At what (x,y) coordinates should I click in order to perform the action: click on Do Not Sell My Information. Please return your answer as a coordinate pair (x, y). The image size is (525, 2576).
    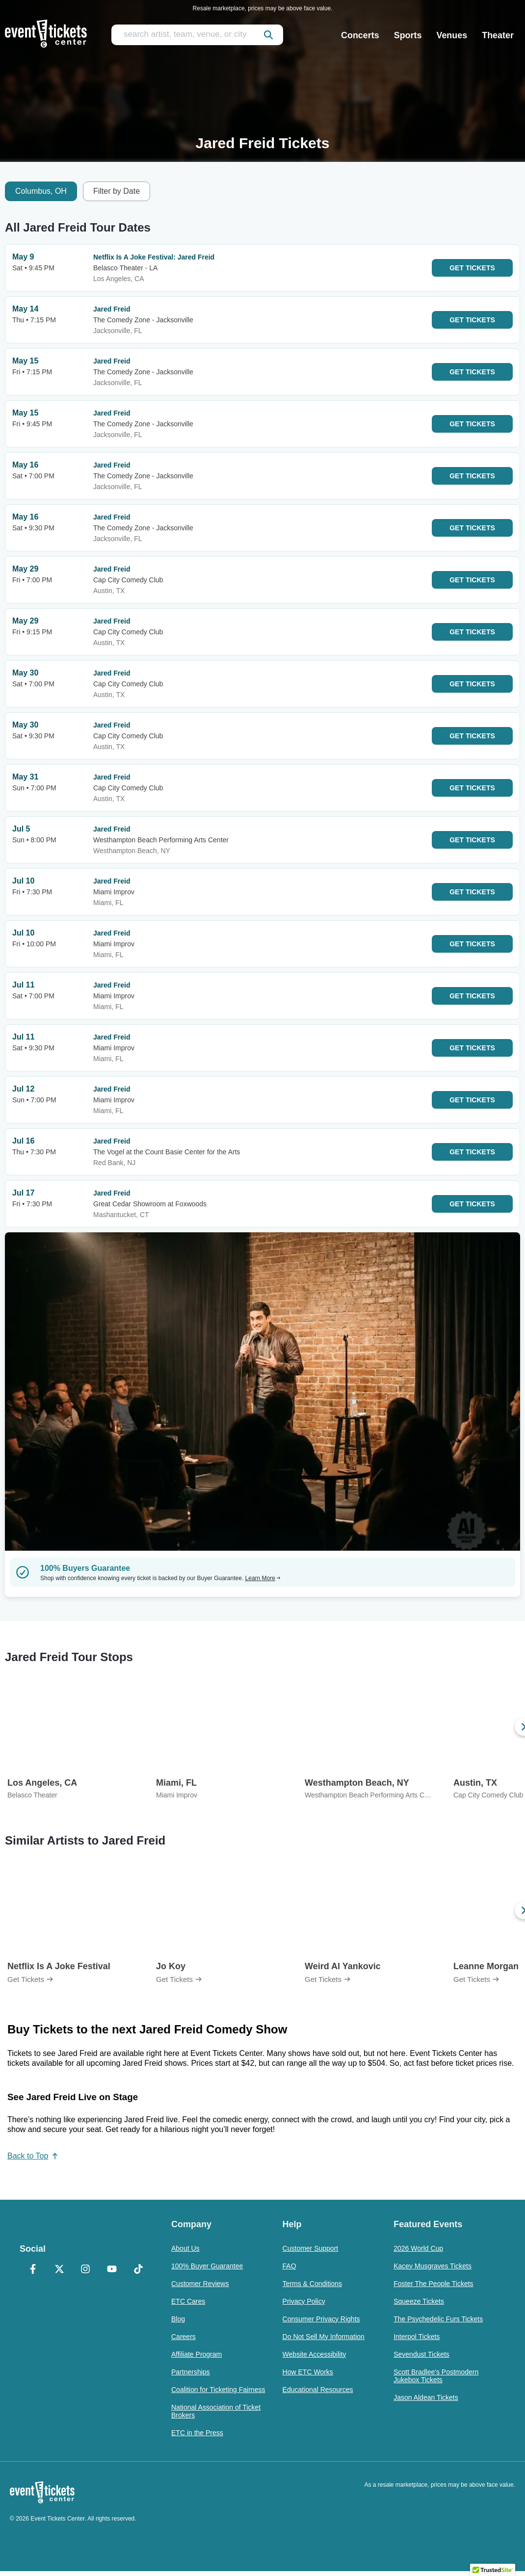
    Looking at the image, I should click on (324, 2337).